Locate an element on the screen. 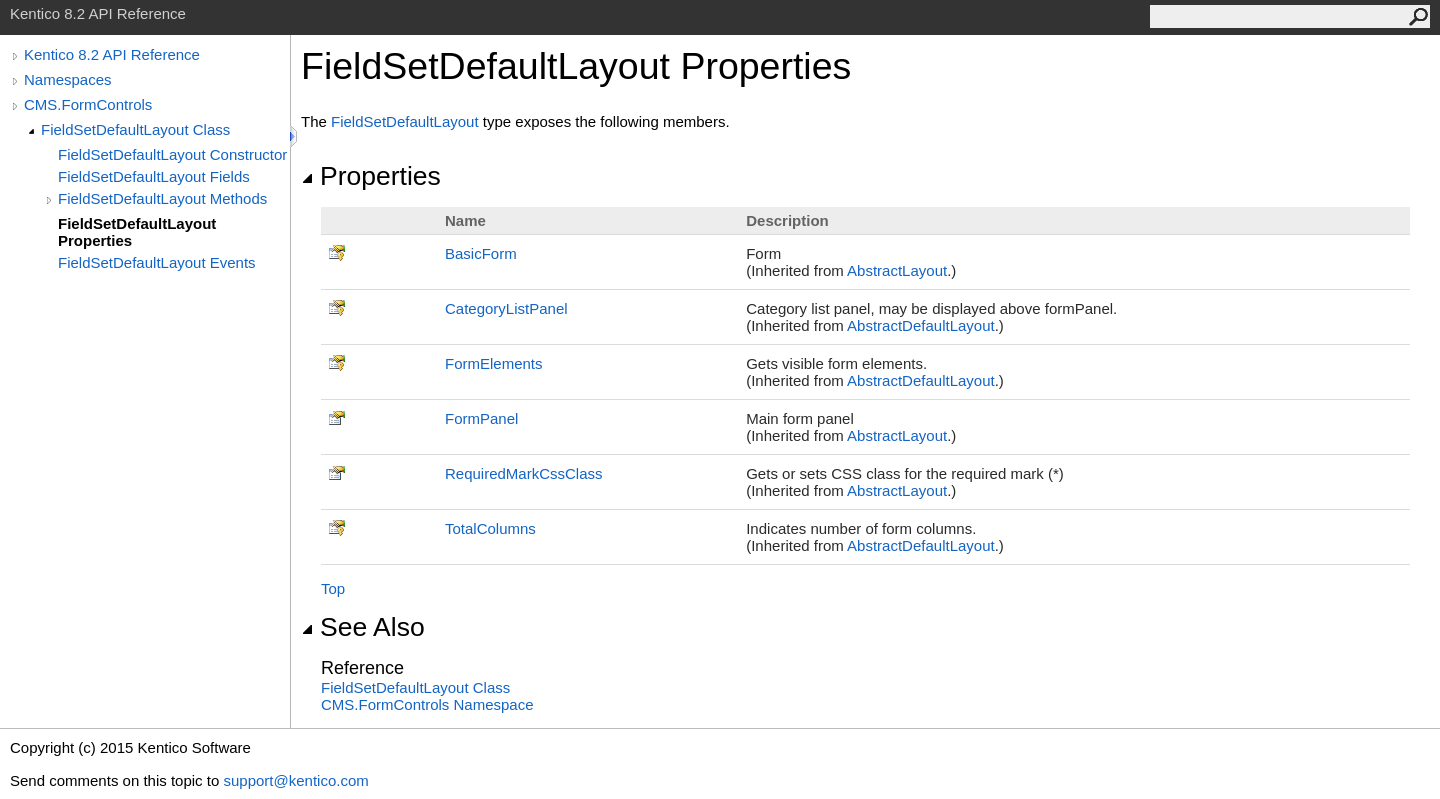  AbstractDefaultLayout is located at coordinates (921, 325).